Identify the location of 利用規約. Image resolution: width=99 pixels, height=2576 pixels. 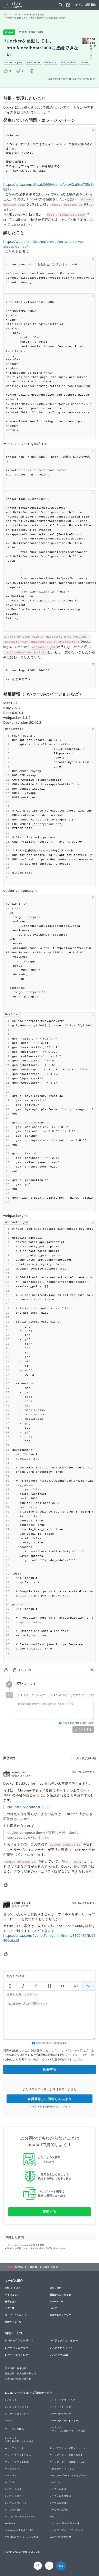
(22, 2368).